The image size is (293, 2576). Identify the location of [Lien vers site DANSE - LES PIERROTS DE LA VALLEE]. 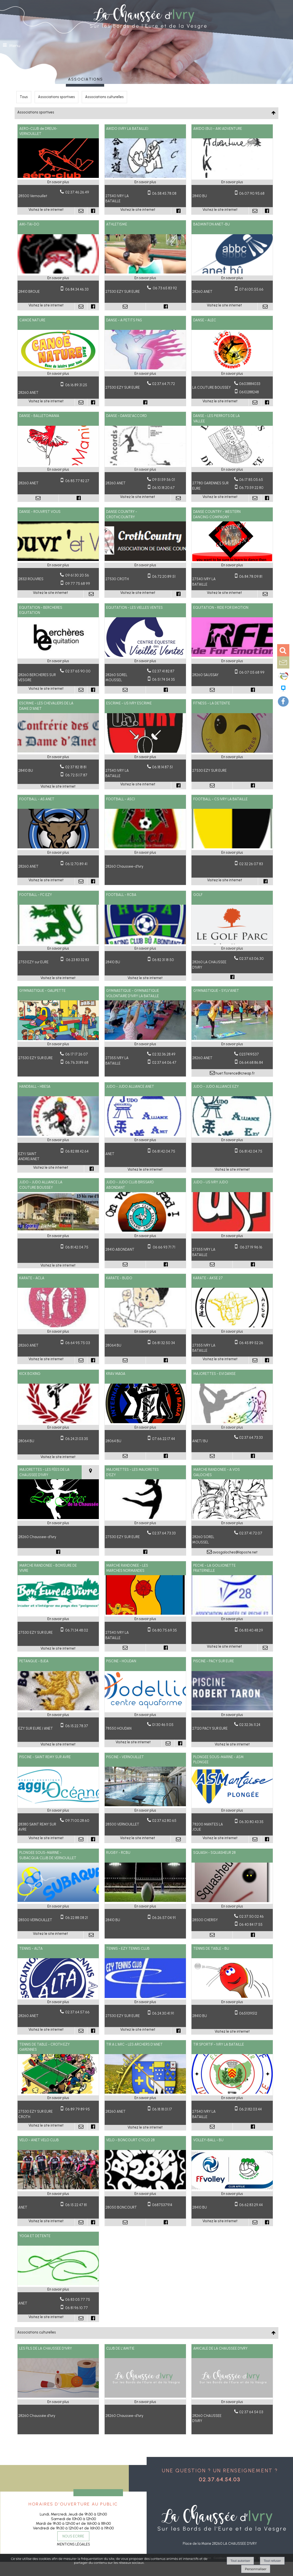
(232, 464).